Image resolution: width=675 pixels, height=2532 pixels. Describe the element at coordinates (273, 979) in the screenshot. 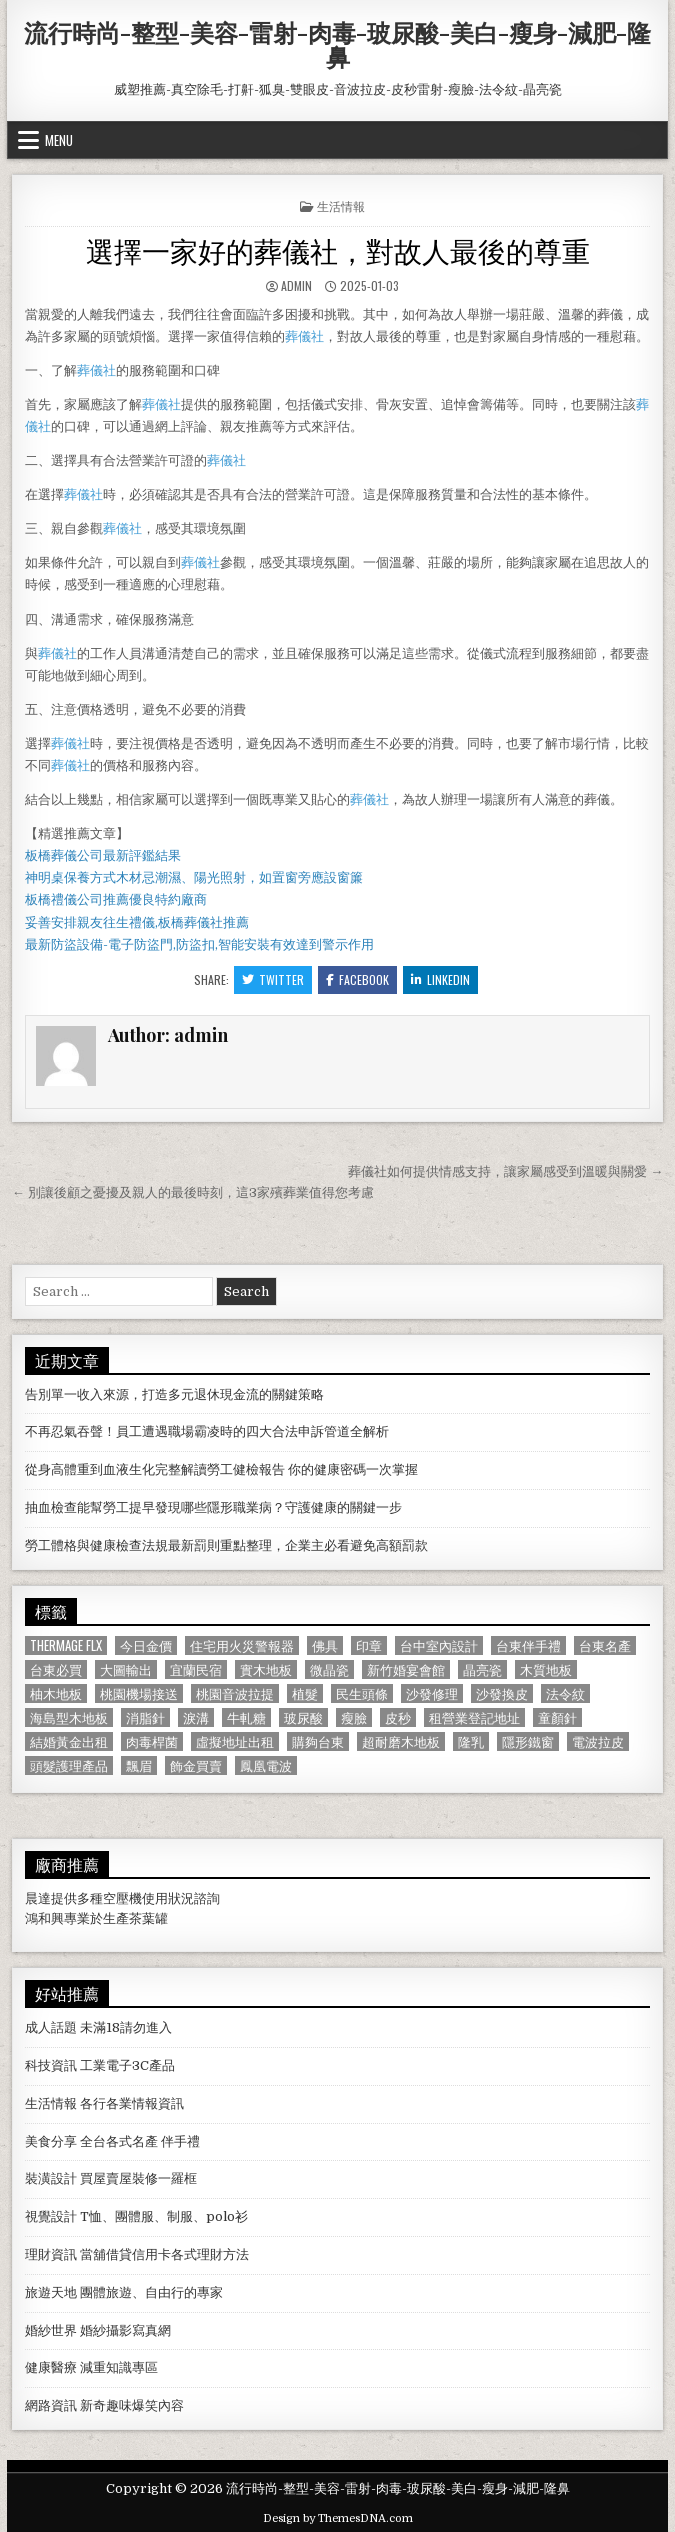

I see `Twitter` at that location.